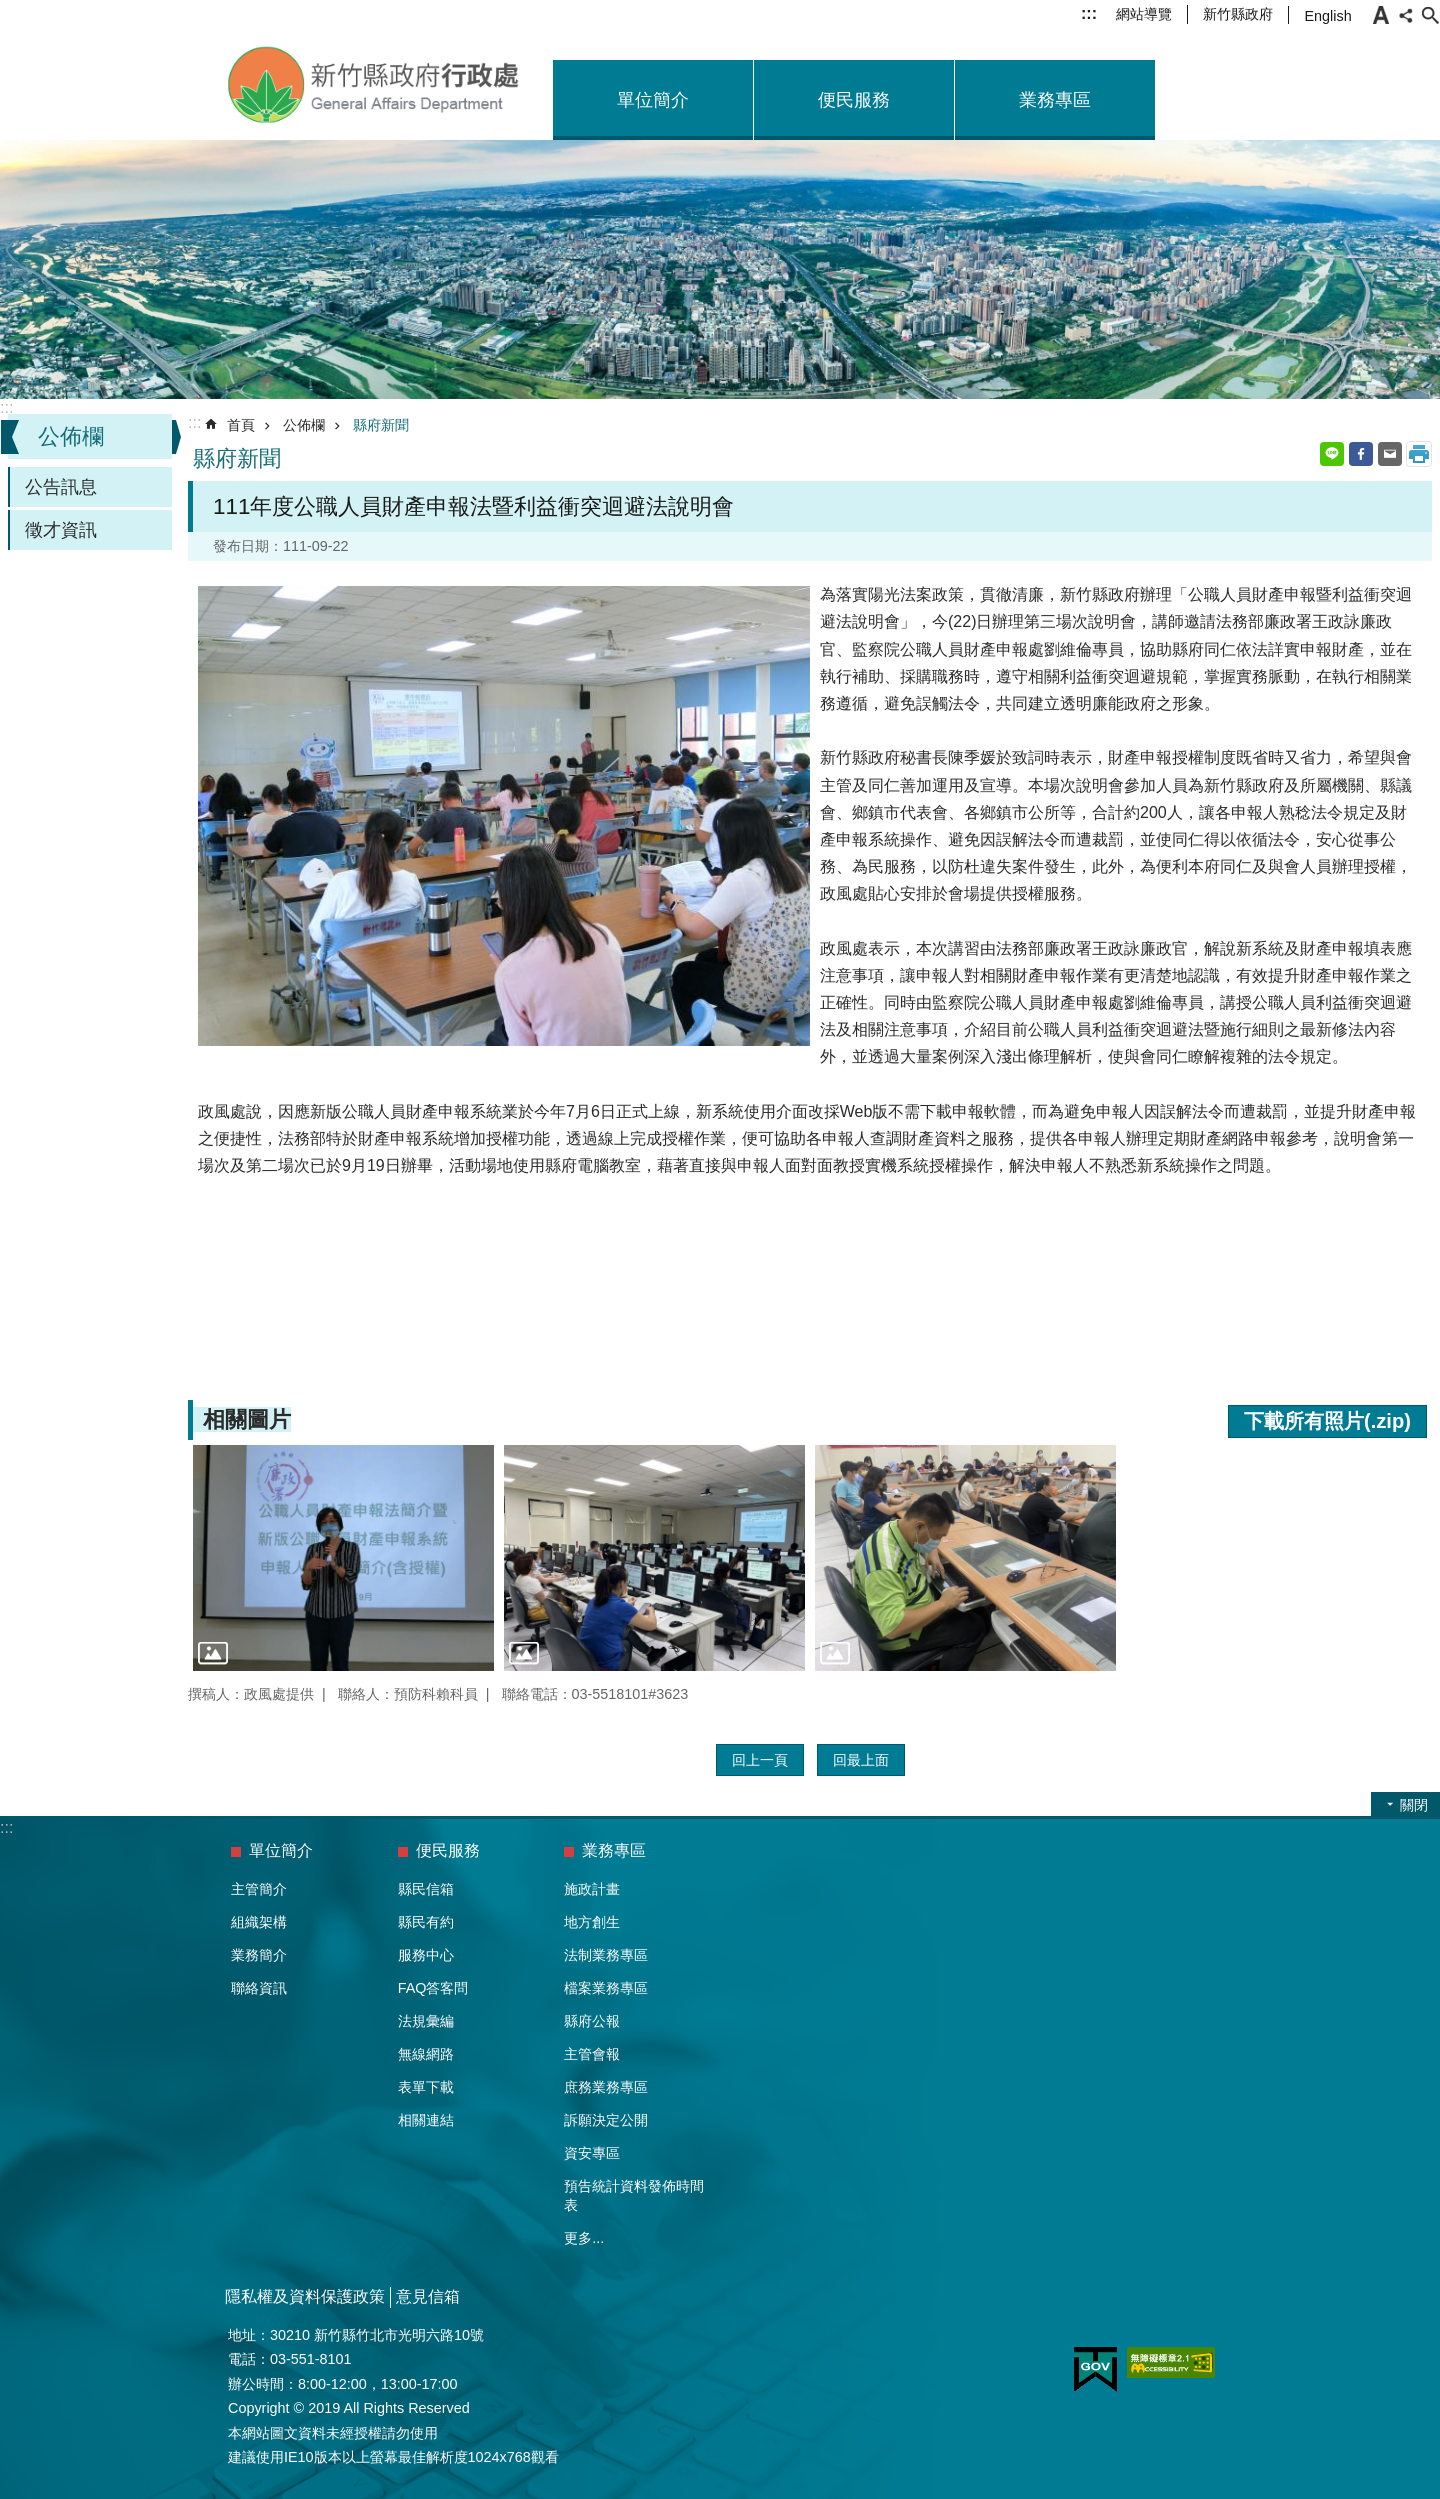  I want to click on 搜尋, so click(1430, 15).